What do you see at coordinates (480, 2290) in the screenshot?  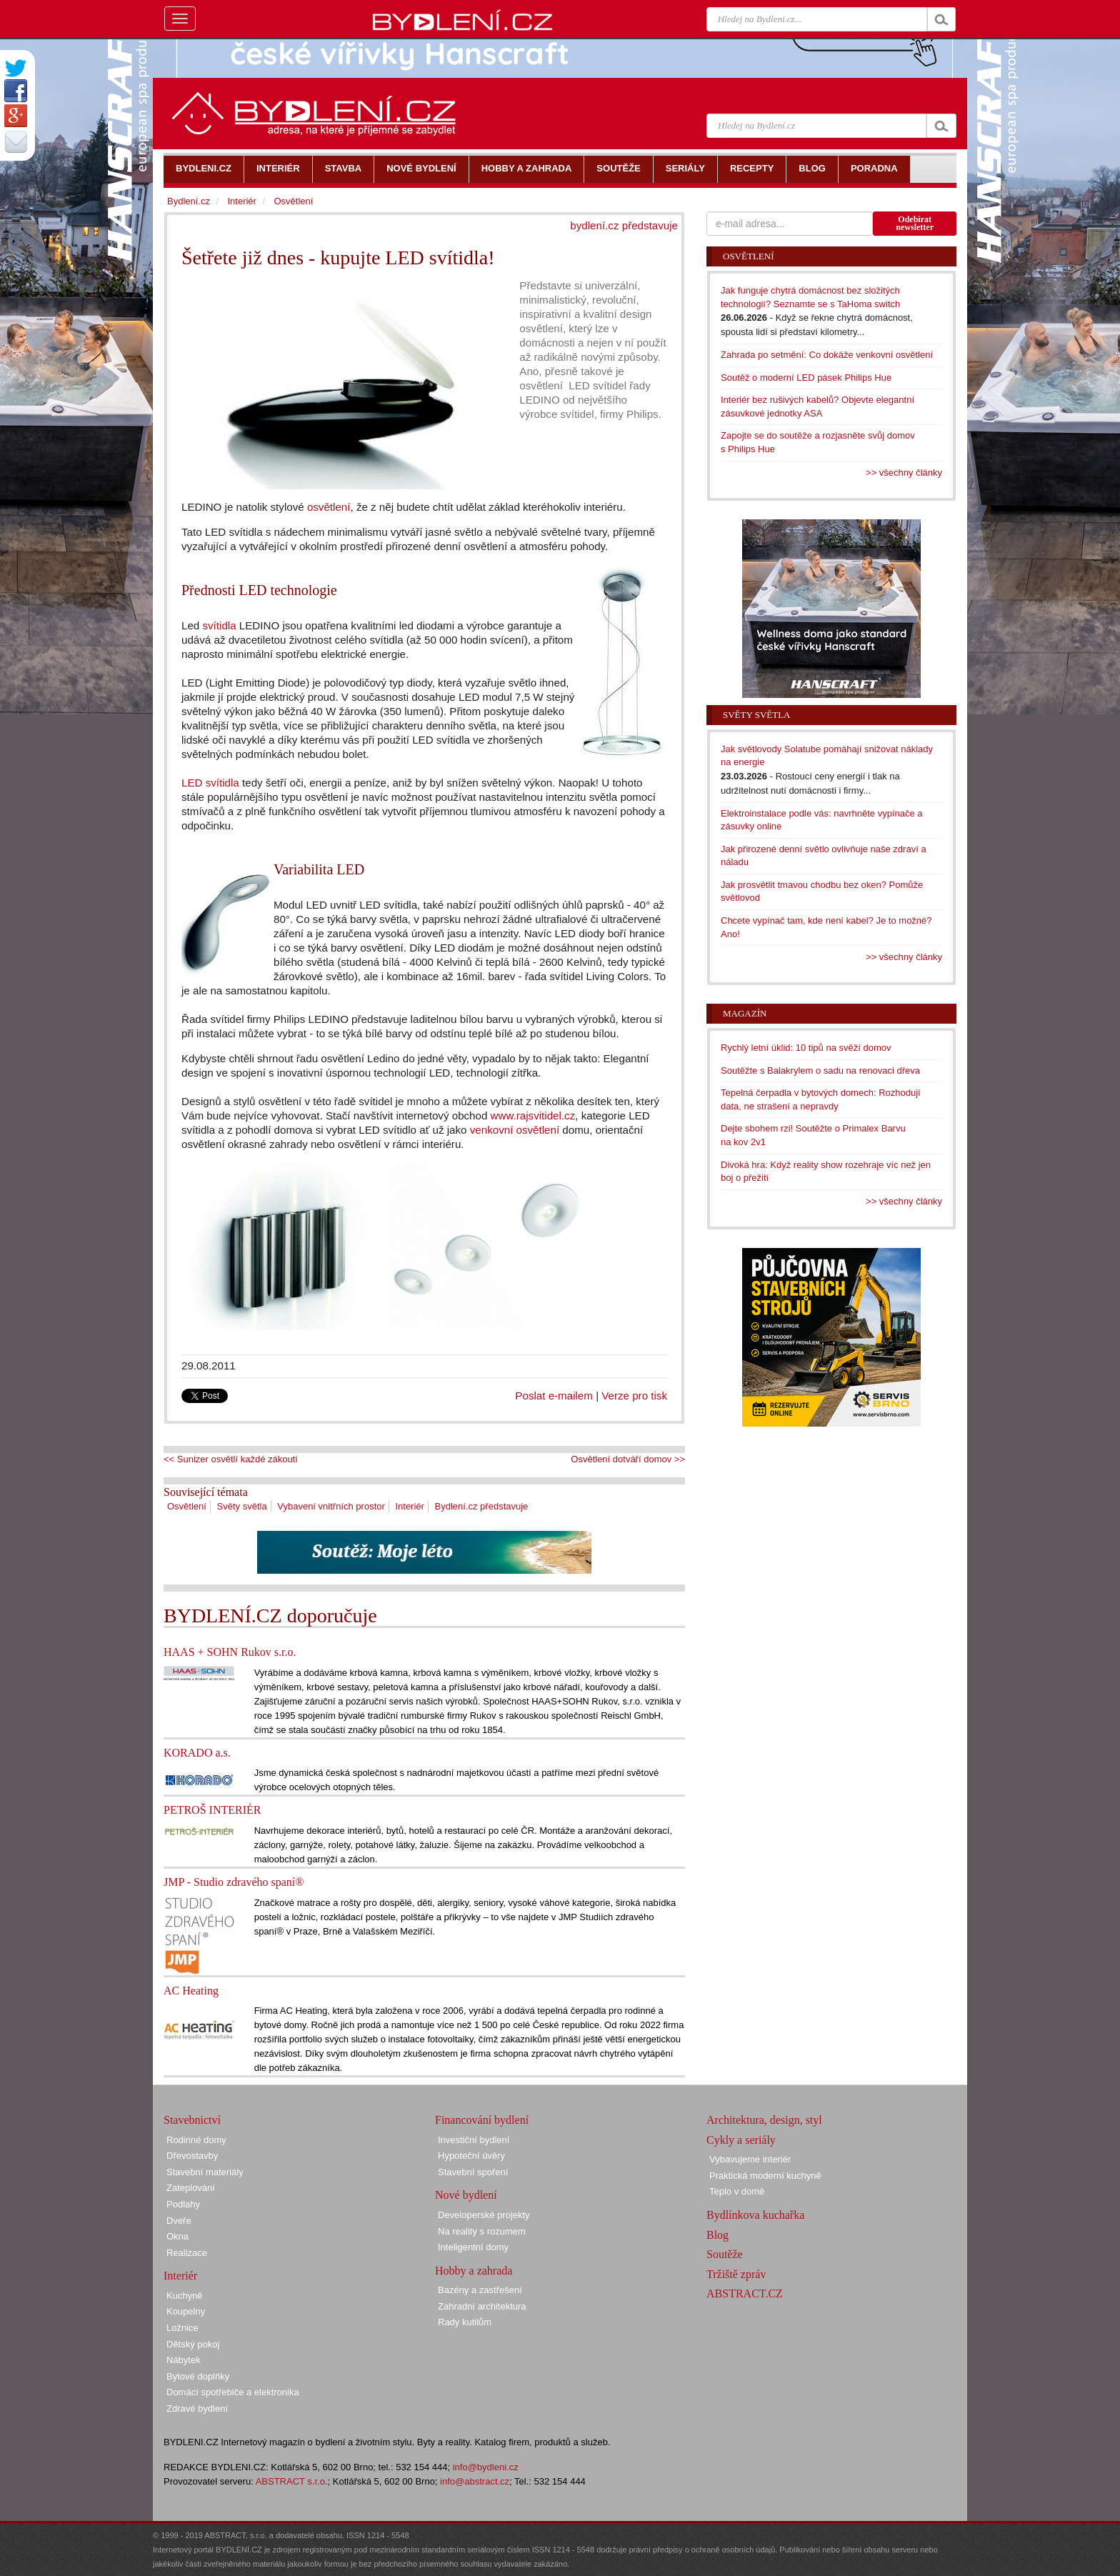 I see `Bazény a zastřešení` at bounding box center [480, 2290].